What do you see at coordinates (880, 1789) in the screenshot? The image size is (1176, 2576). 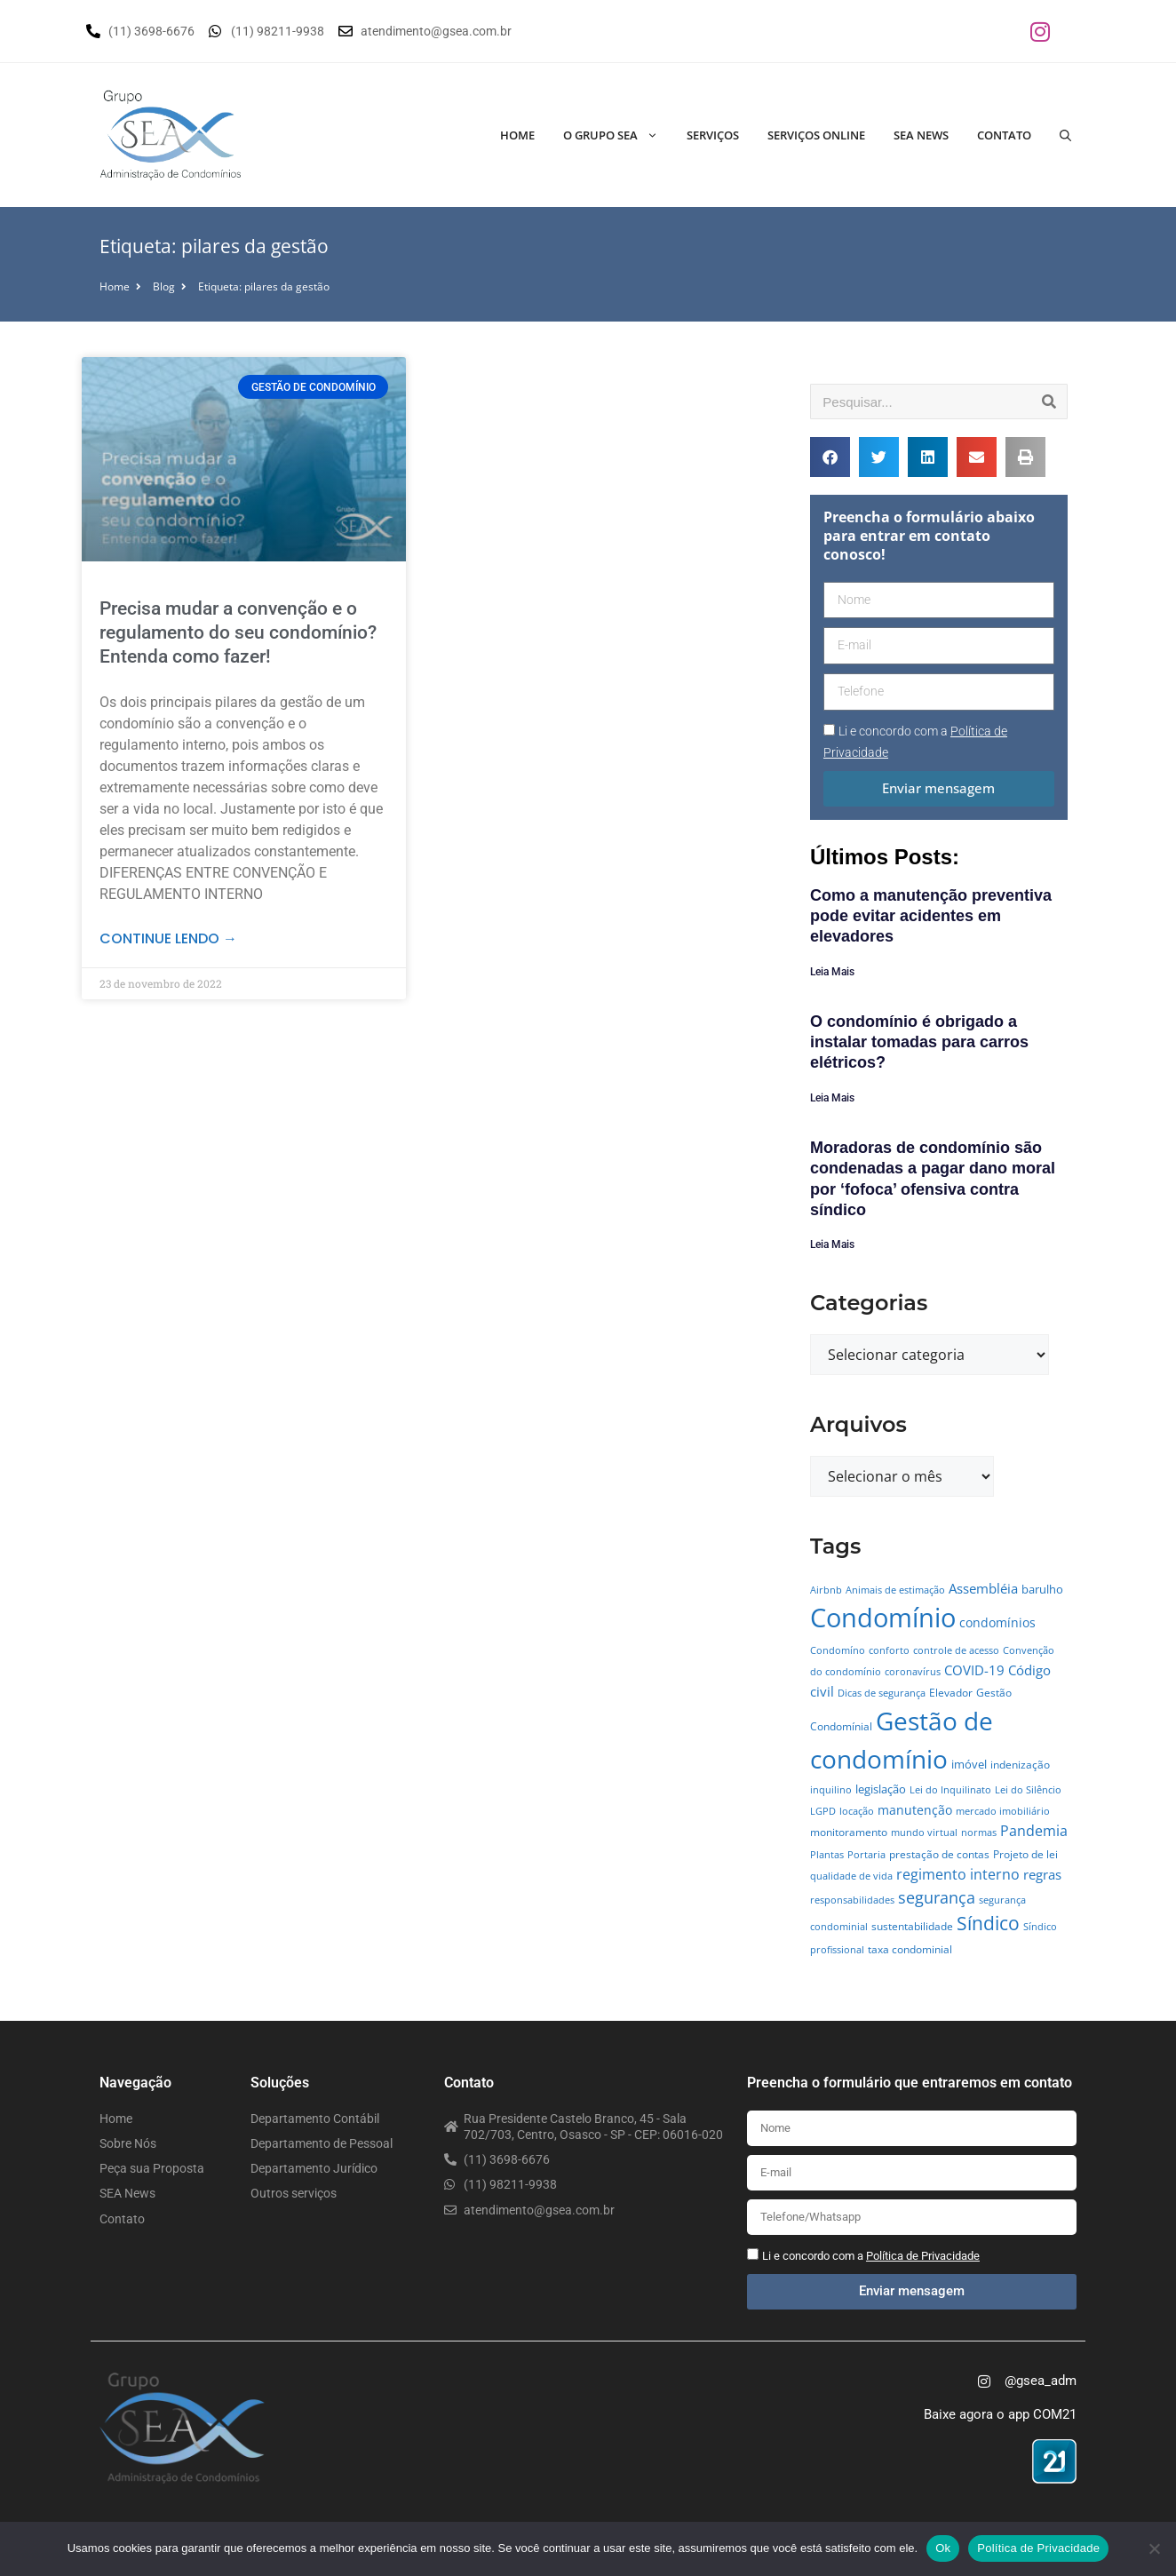 I see `legislação [legislação (7 itens)]` at bounding box center [880, 1789].